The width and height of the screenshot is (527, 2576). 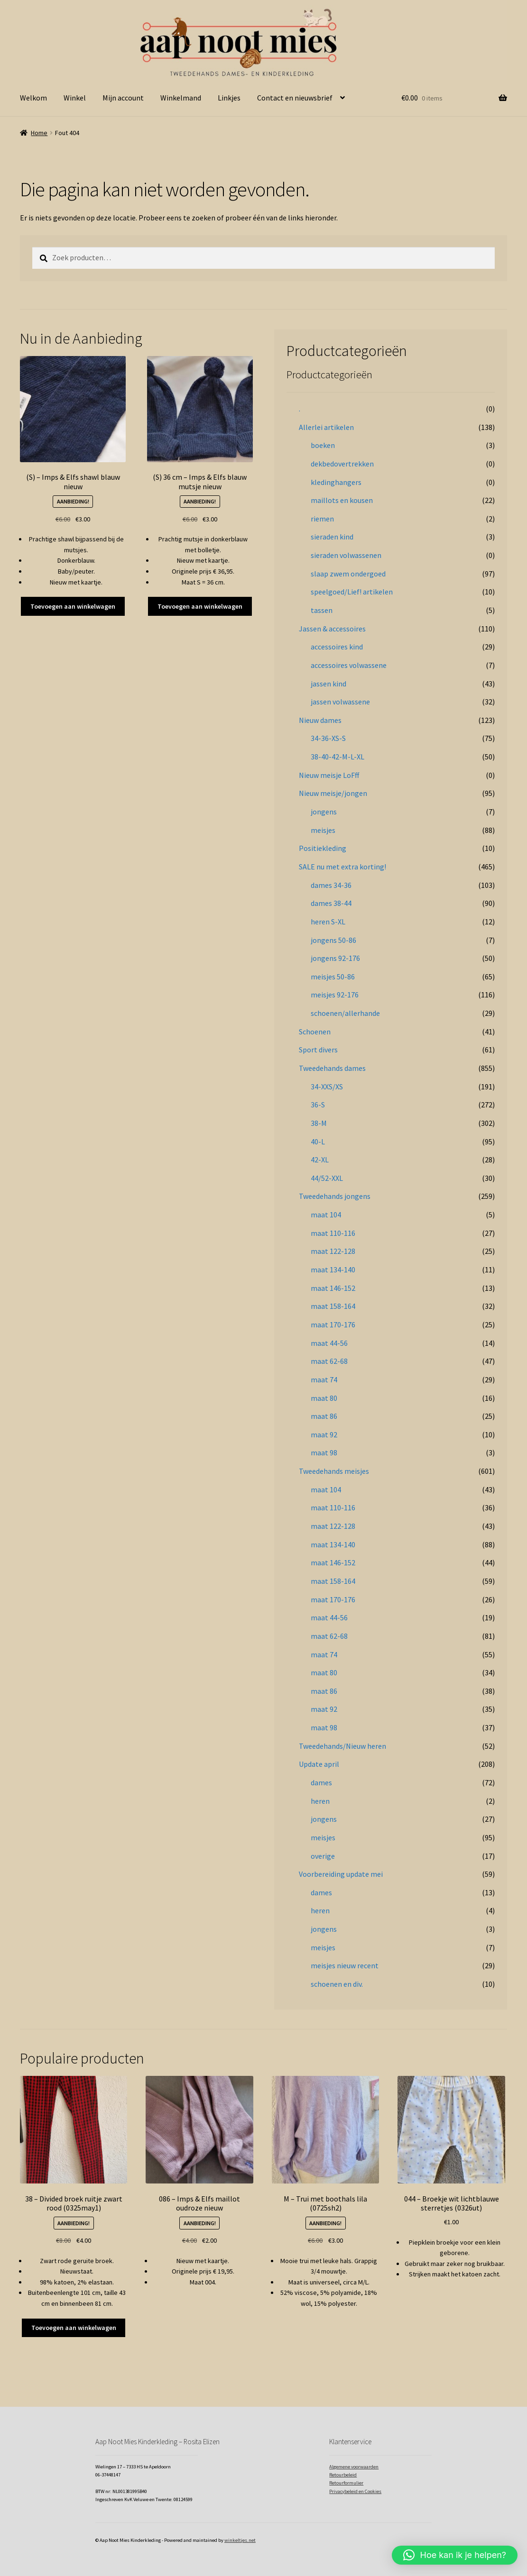 What do you see at coordinates (323, 1856) in the screenshot?
I see `overige` at bounding box center [323, 1856].